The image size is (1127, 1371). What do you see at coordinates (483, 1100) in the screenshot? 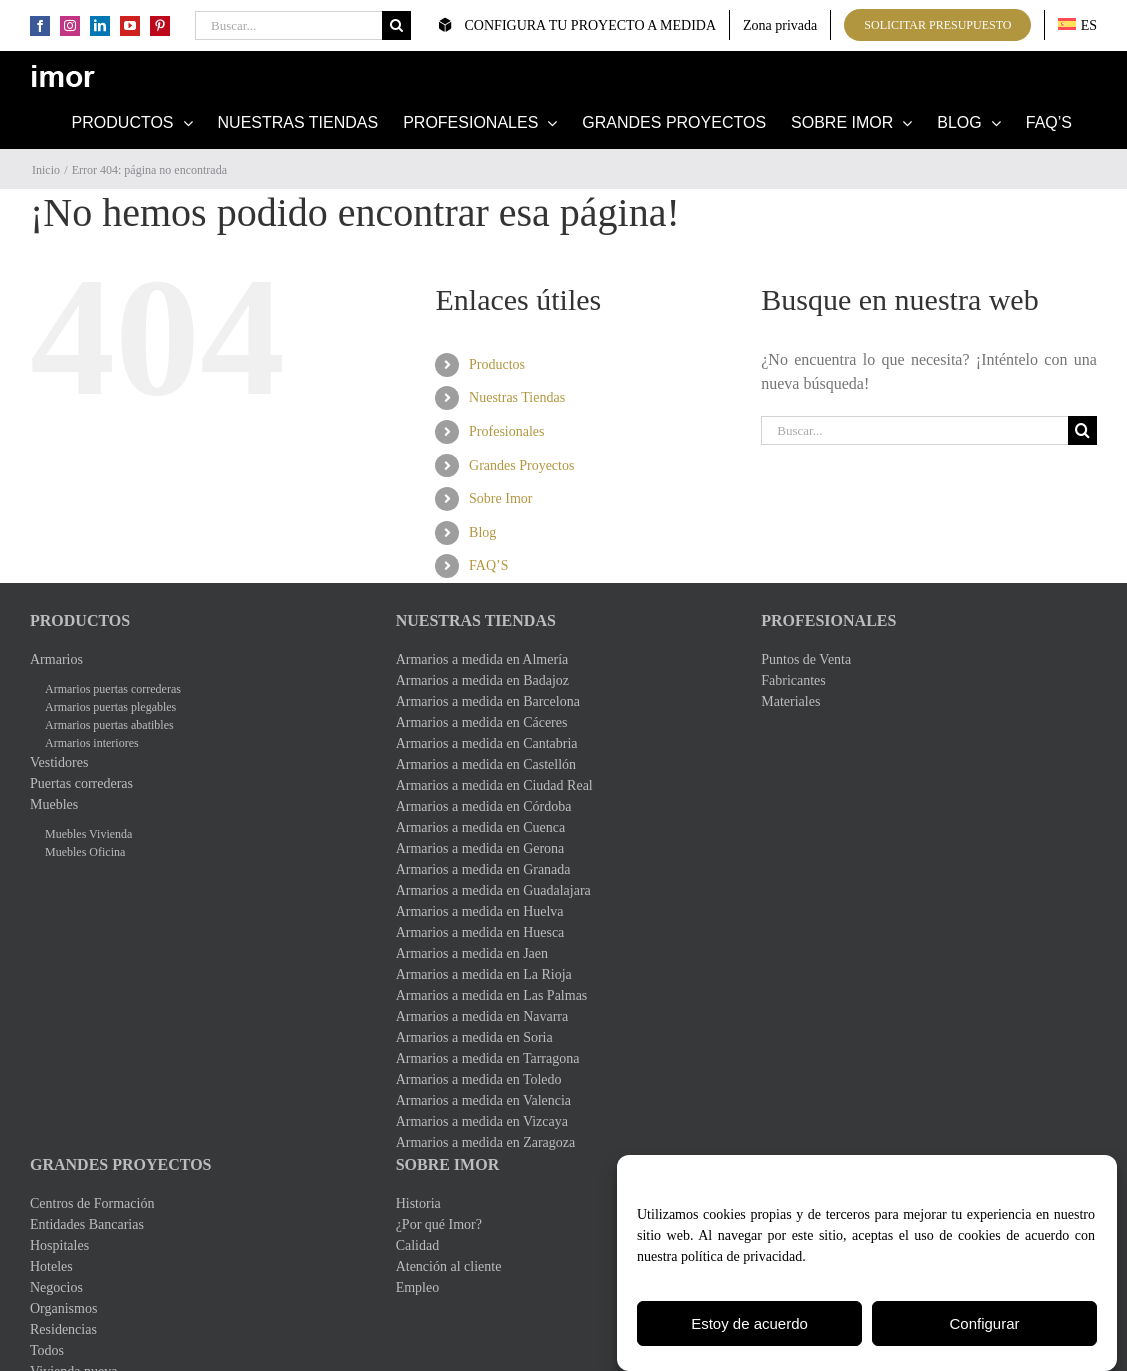
I see `Armarios a medida en Valencia` at bounding box center [483, 1100].